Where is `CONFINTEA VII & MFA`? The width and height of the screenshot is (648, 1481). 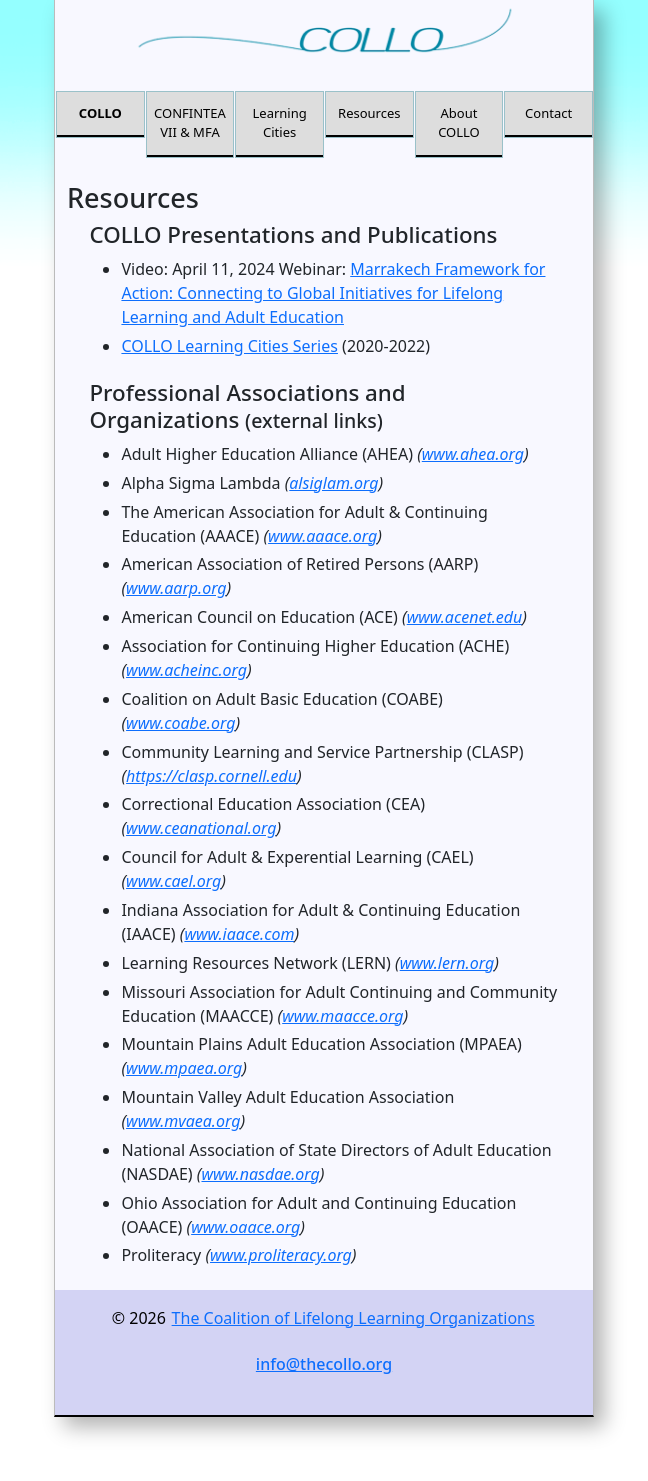
CONFINTEA VII & MFA is located at coordinates (190, 123).